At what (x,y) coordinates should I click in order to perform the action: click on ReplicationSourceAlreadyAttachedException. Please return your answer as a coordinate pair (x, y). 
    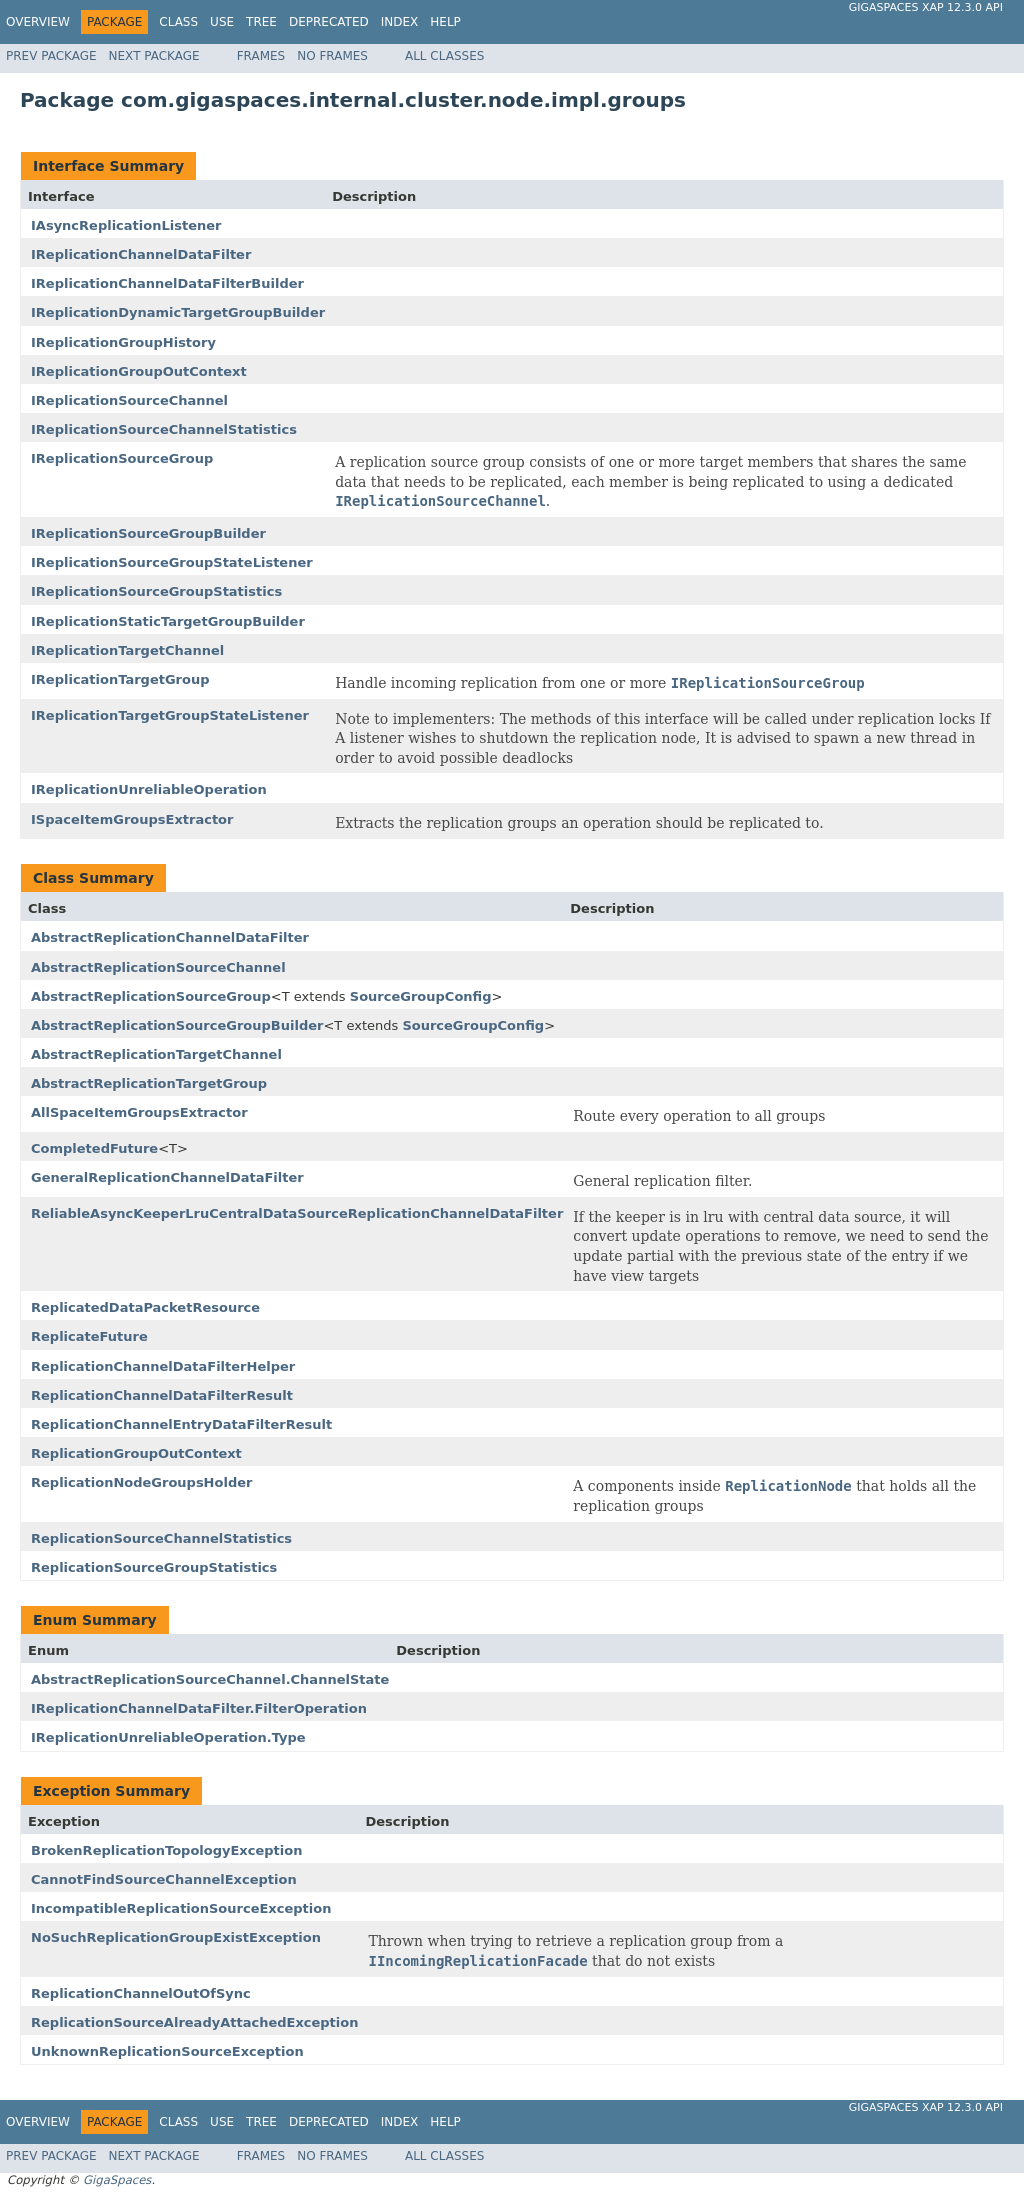
    Looking at the image, I should click on (194, 2022).